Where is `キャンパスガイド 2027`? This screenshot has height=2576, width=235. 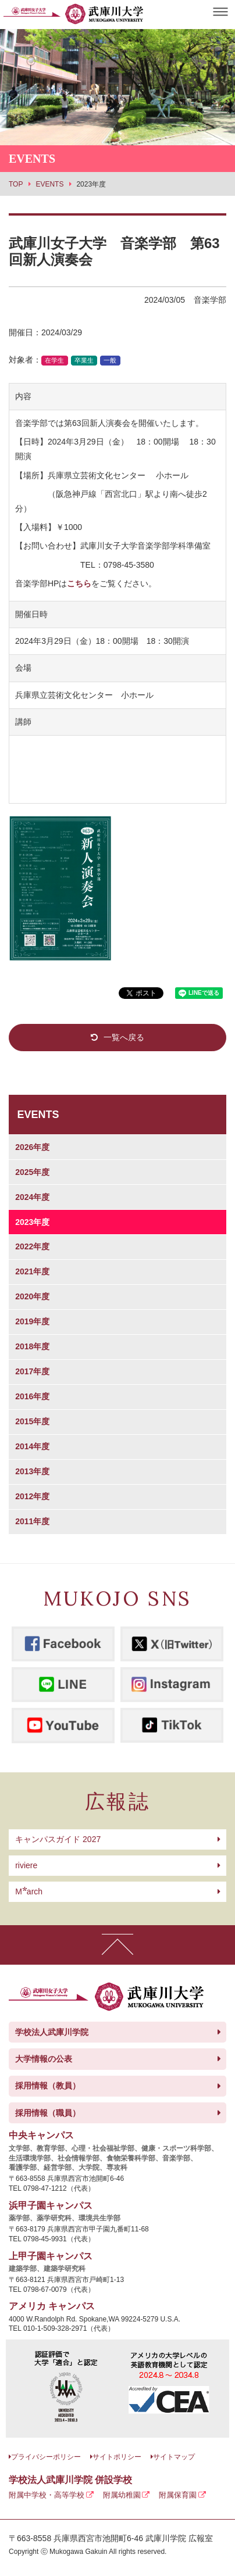 キャンパスガイド 2027 is located at coordinates (58, 1839).